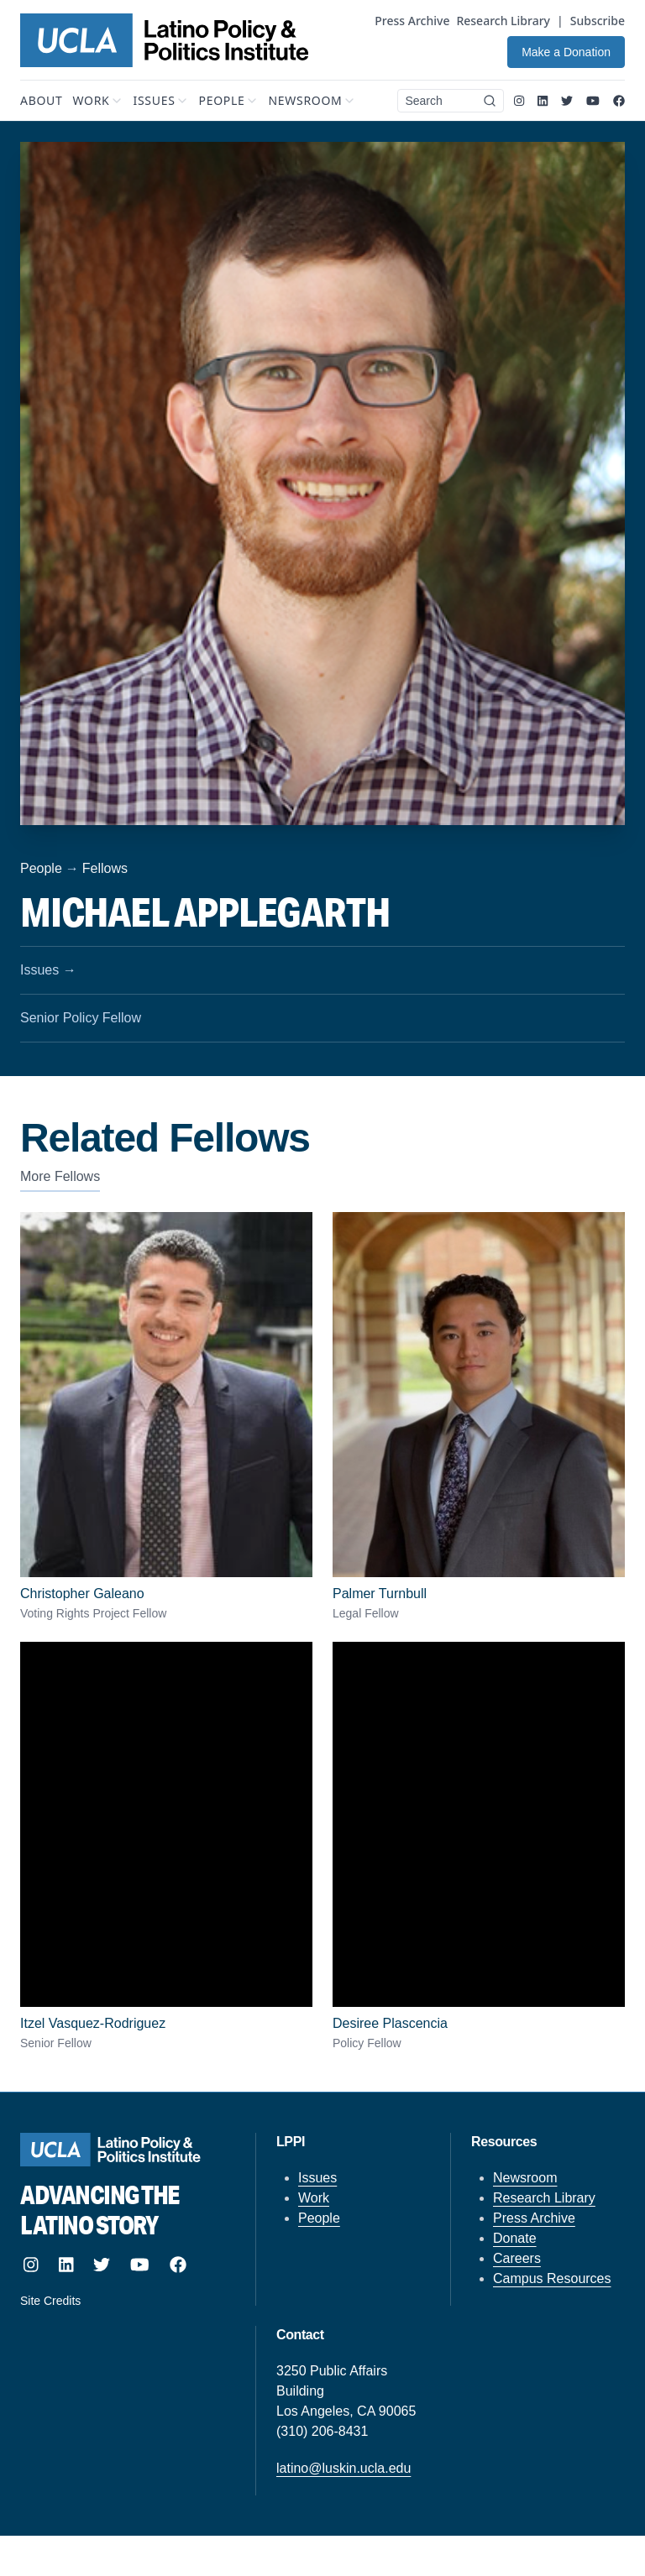 The height and width of the screenshot is (2576, 645). I want to click on Research Library, so click(503, 21).